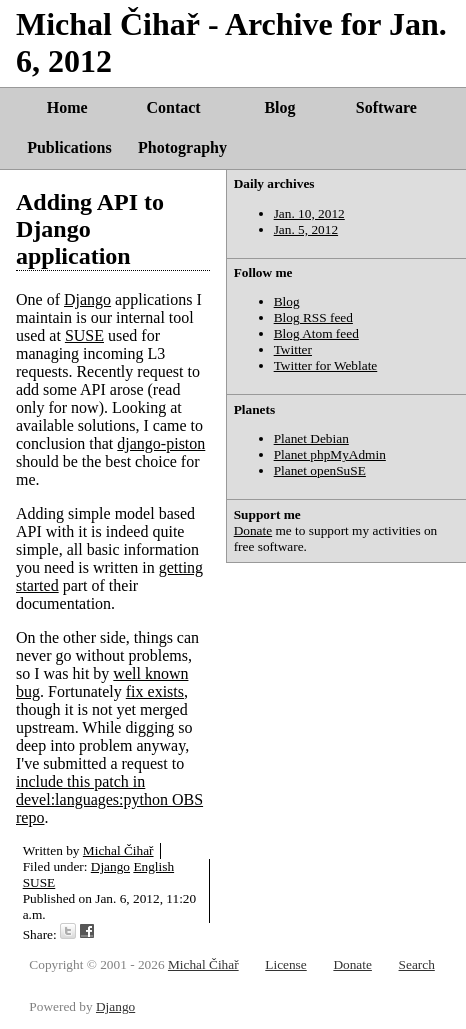  What do you see at coordinates (309, 213) in the screenshot?
I see `Jan. 10, 2012` at bounding box center [309, 213].